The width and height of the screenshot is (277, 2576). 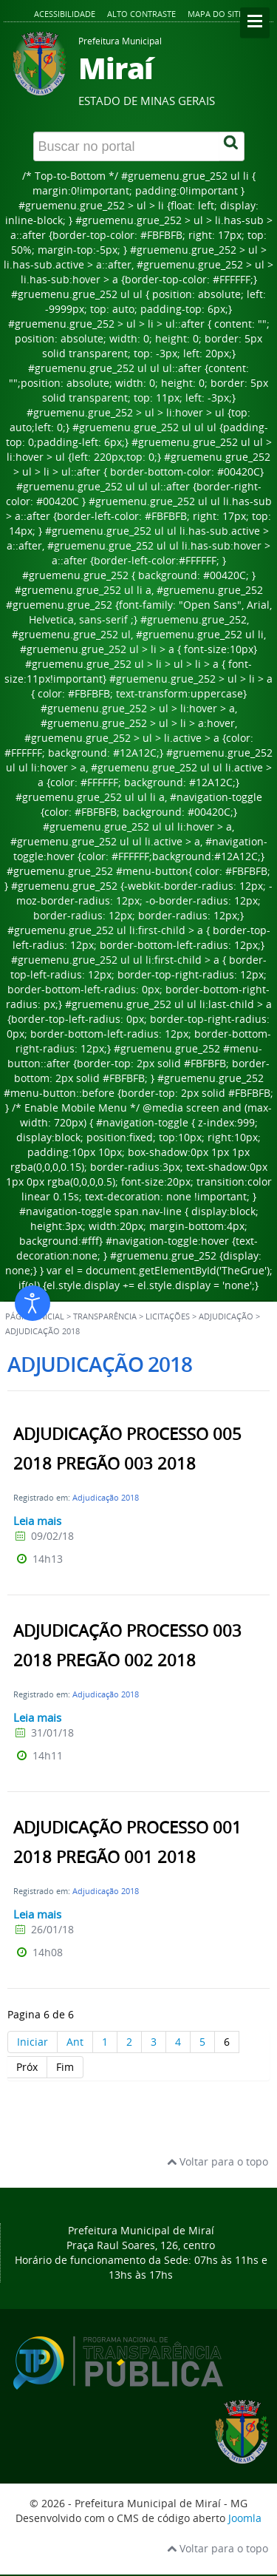 I want to click on Alto contraste, so click(x=141, y=13).